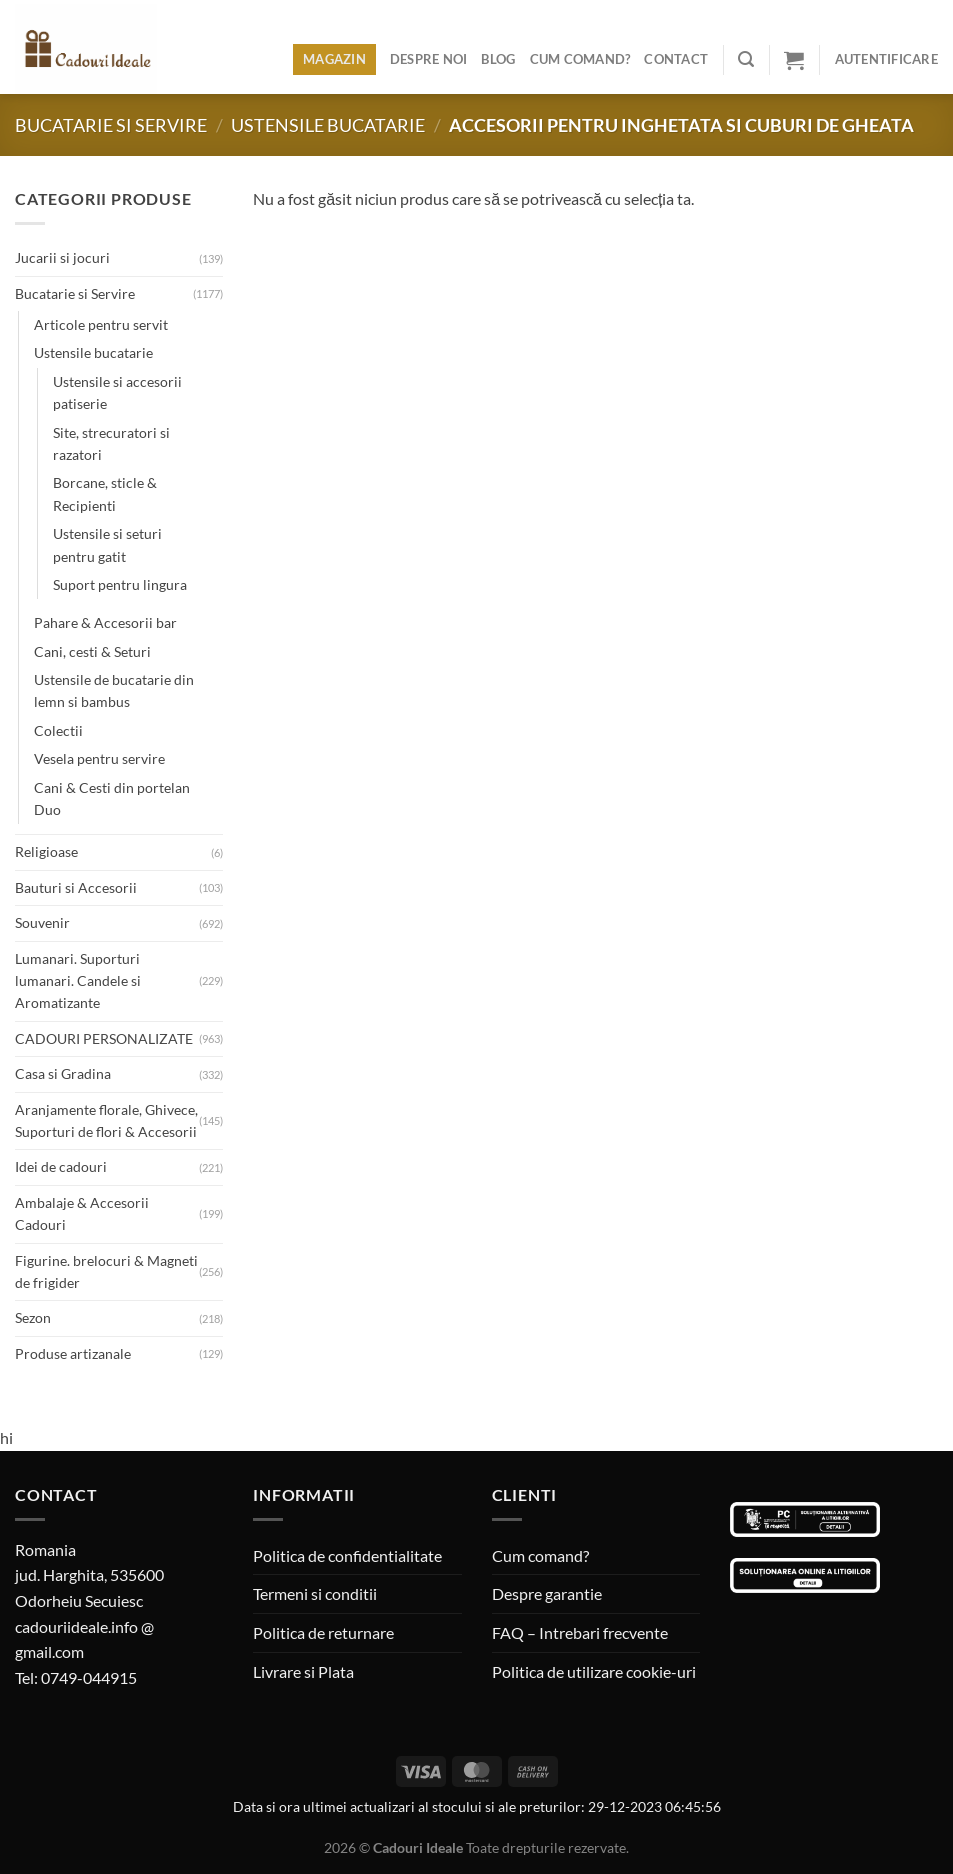 Image resolution: width=953 pixels, height=1874 pixels. Describe the element at coordinates (580, 59) in the screenshot. I see `Cum comand?` at that location.